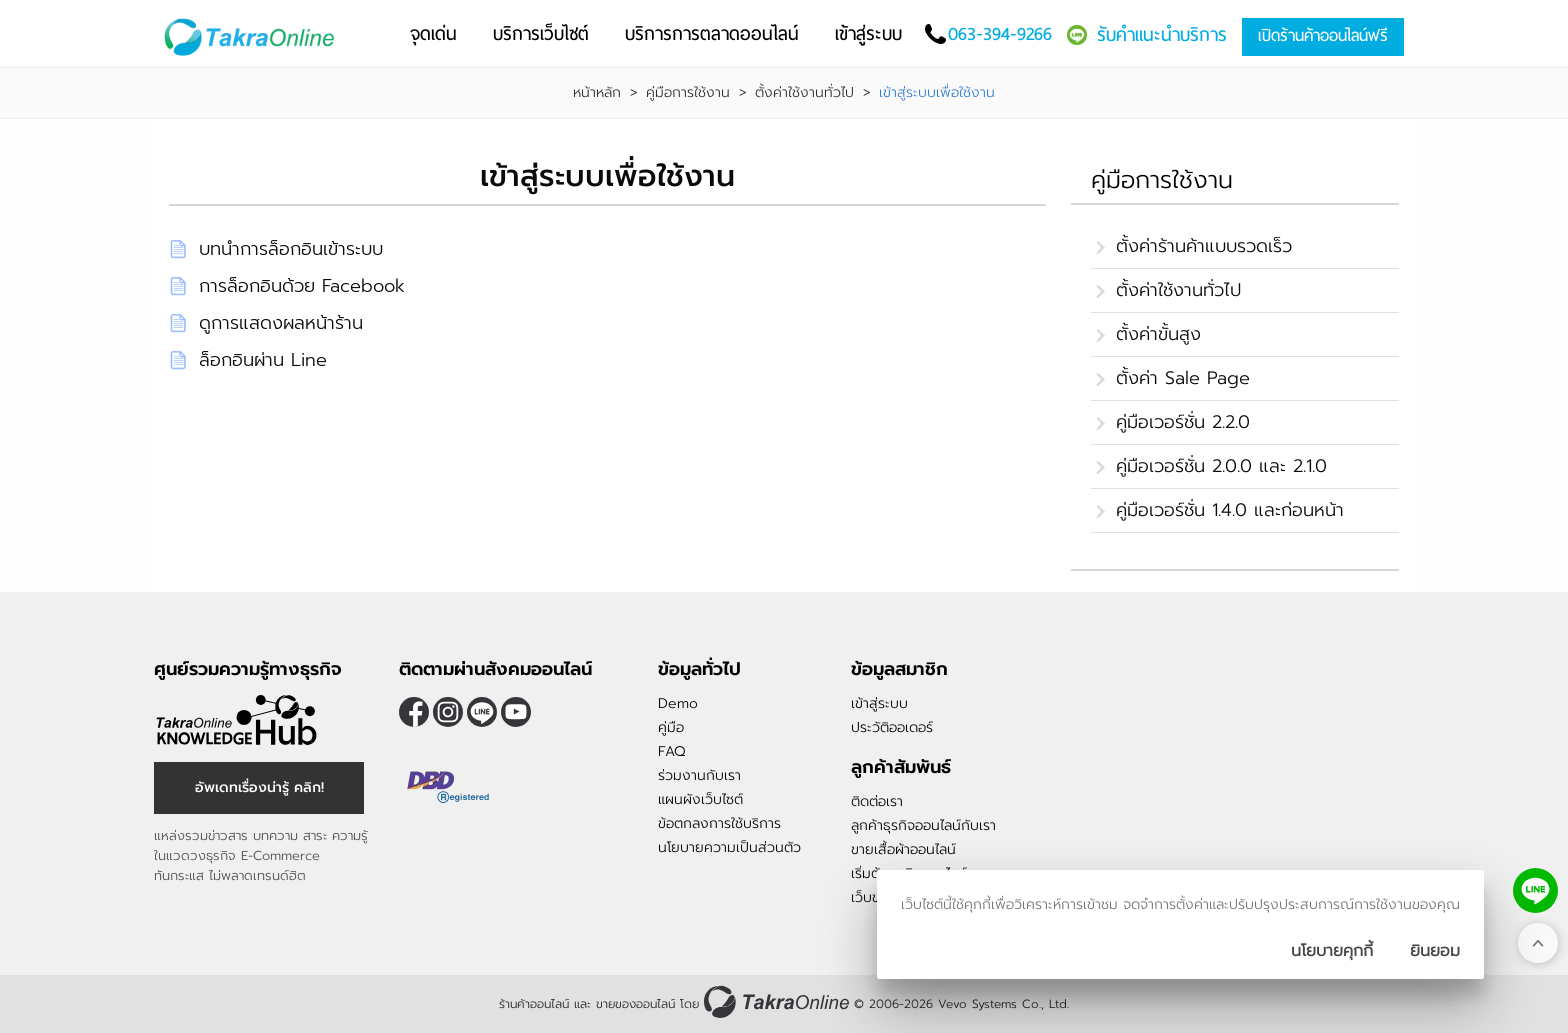  What do you see at coordinates (804, 93) in the screenshot?
I see `ตั้งค่าใช้งานทั่วไป` at bounding box center [804, 93].